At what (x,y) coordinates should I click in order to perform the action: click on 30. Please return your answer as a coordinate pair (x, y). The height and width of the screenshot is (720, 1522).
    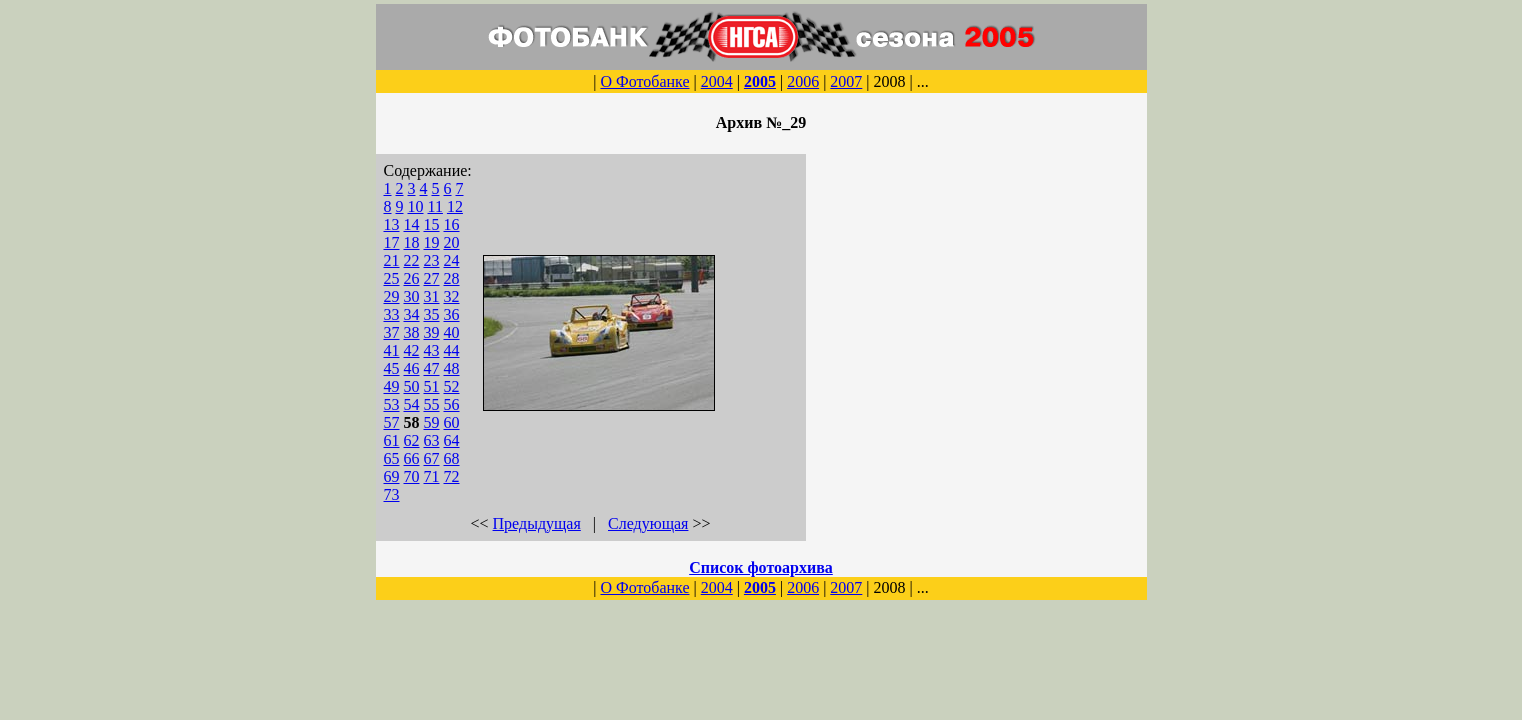
    Looking at the image, I should click on (412, 296).